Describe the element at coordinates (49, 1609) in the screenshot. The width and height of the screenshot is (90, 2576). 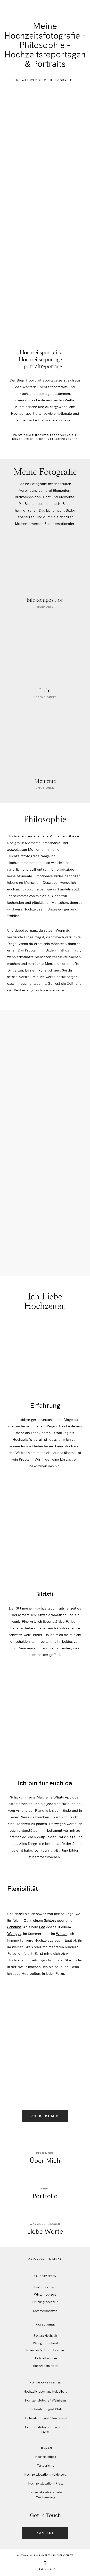
I see `Hochzeitsportraits` at that location.